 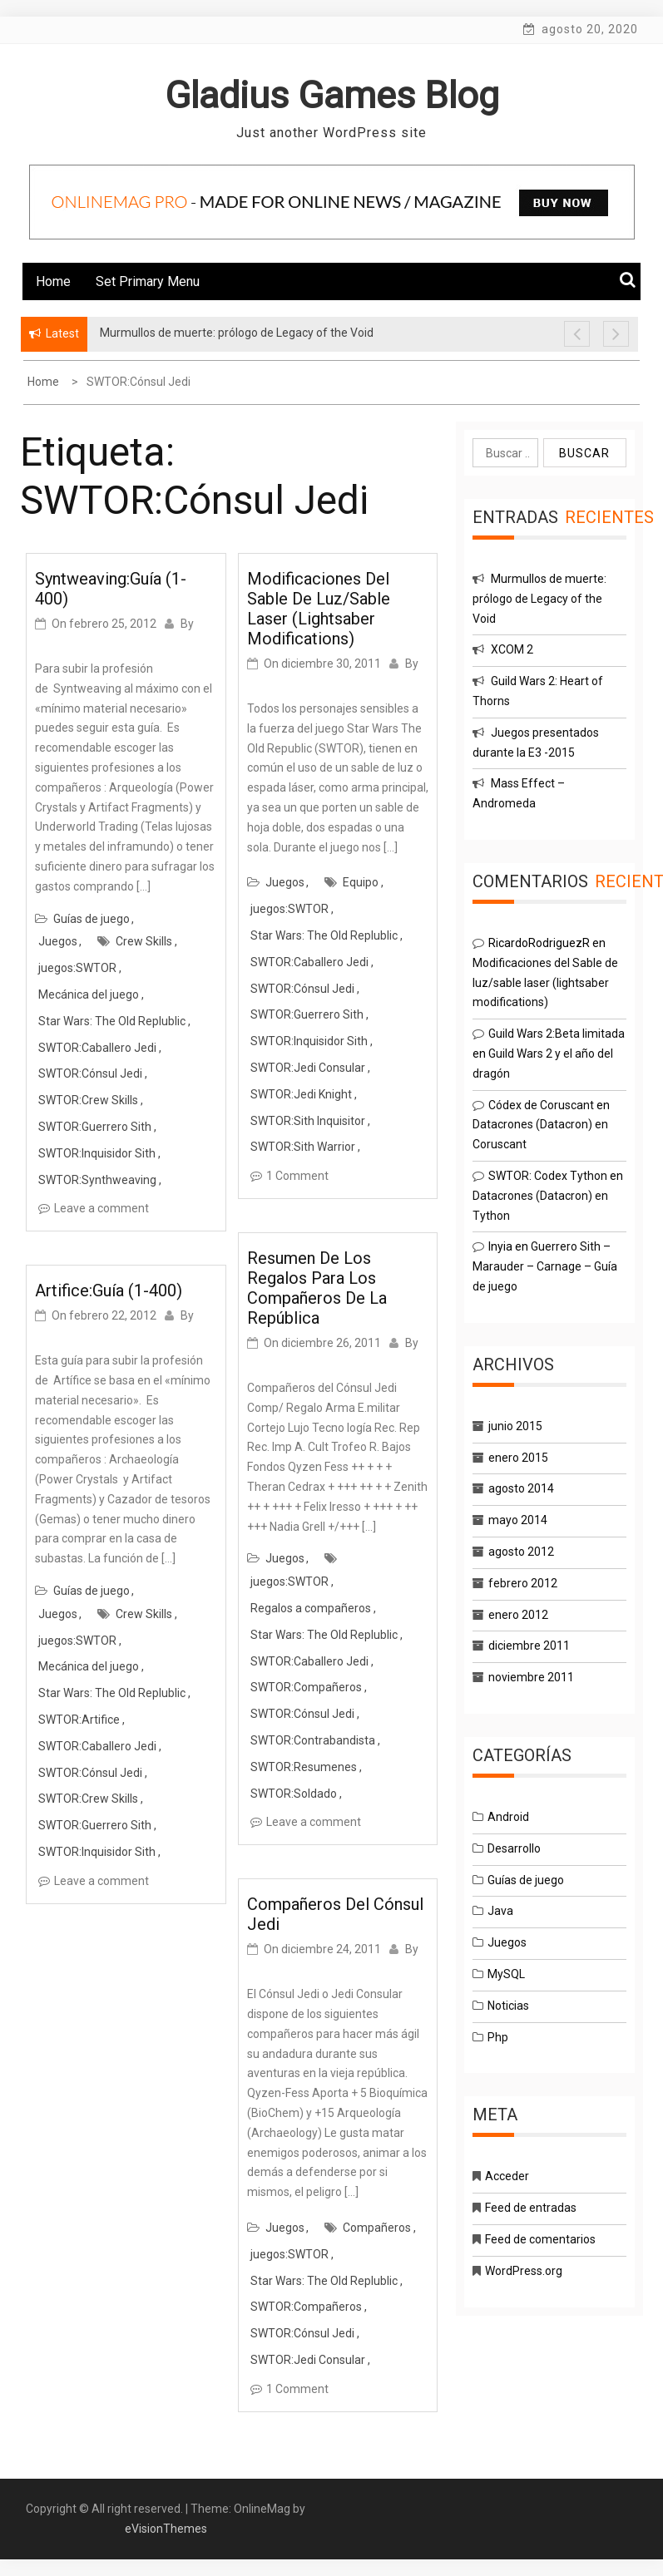 What do you see at coordinates (88, 1100) in the screenshot?
I see `SWTOR:Crew Skills` at bounding box center [88, 1100].